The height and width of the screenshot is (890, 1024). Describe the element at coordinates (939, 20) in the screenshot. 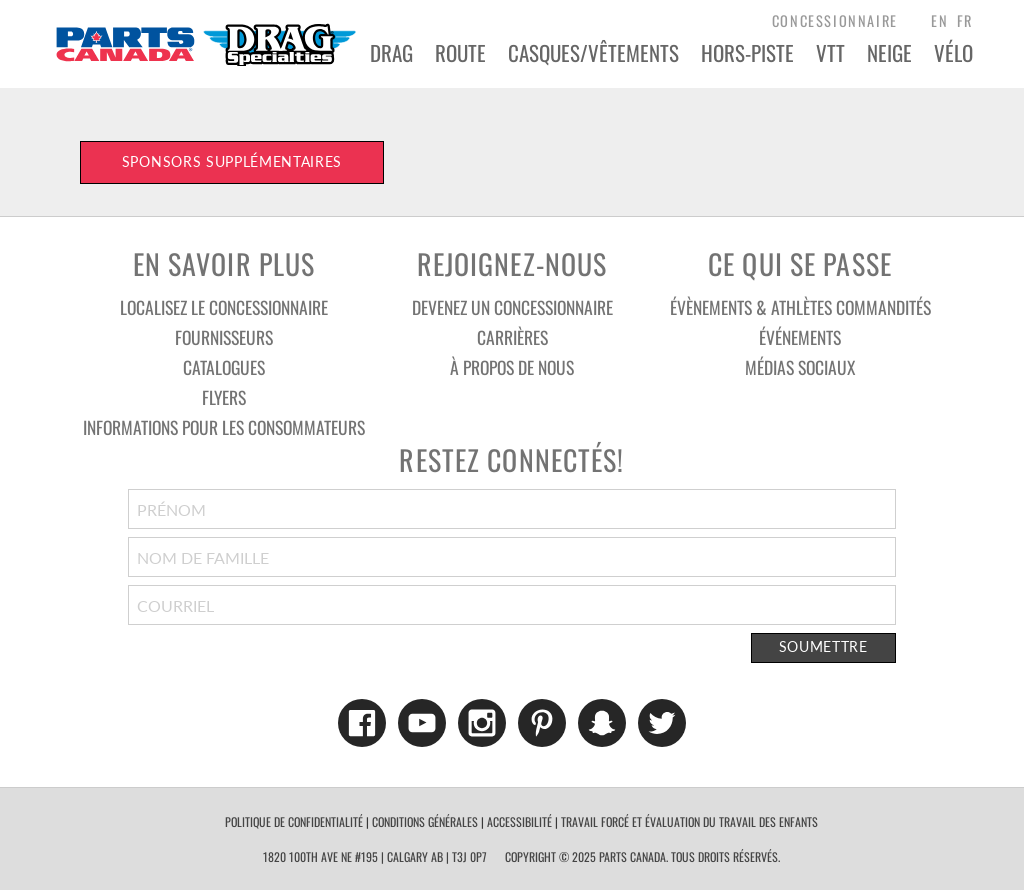

I see `EN` at that location.